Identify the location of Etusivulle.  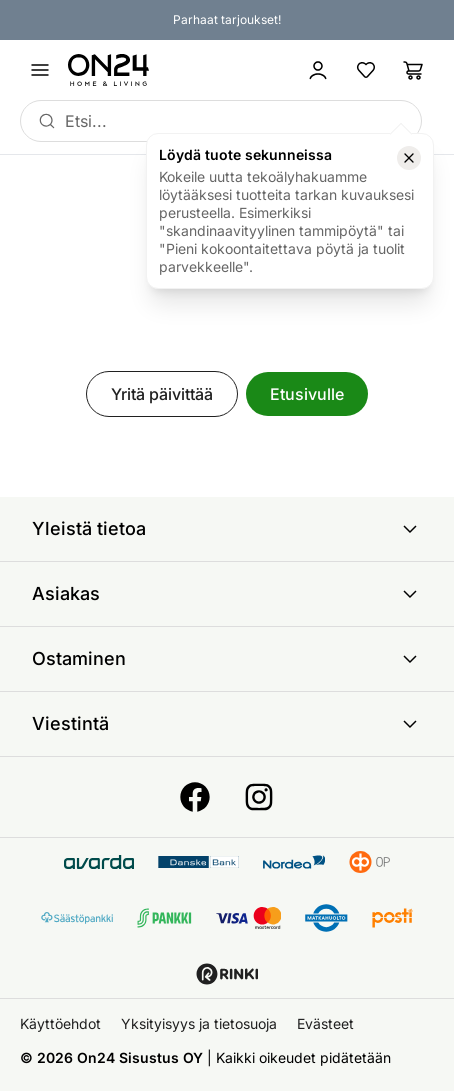
(307, 394).